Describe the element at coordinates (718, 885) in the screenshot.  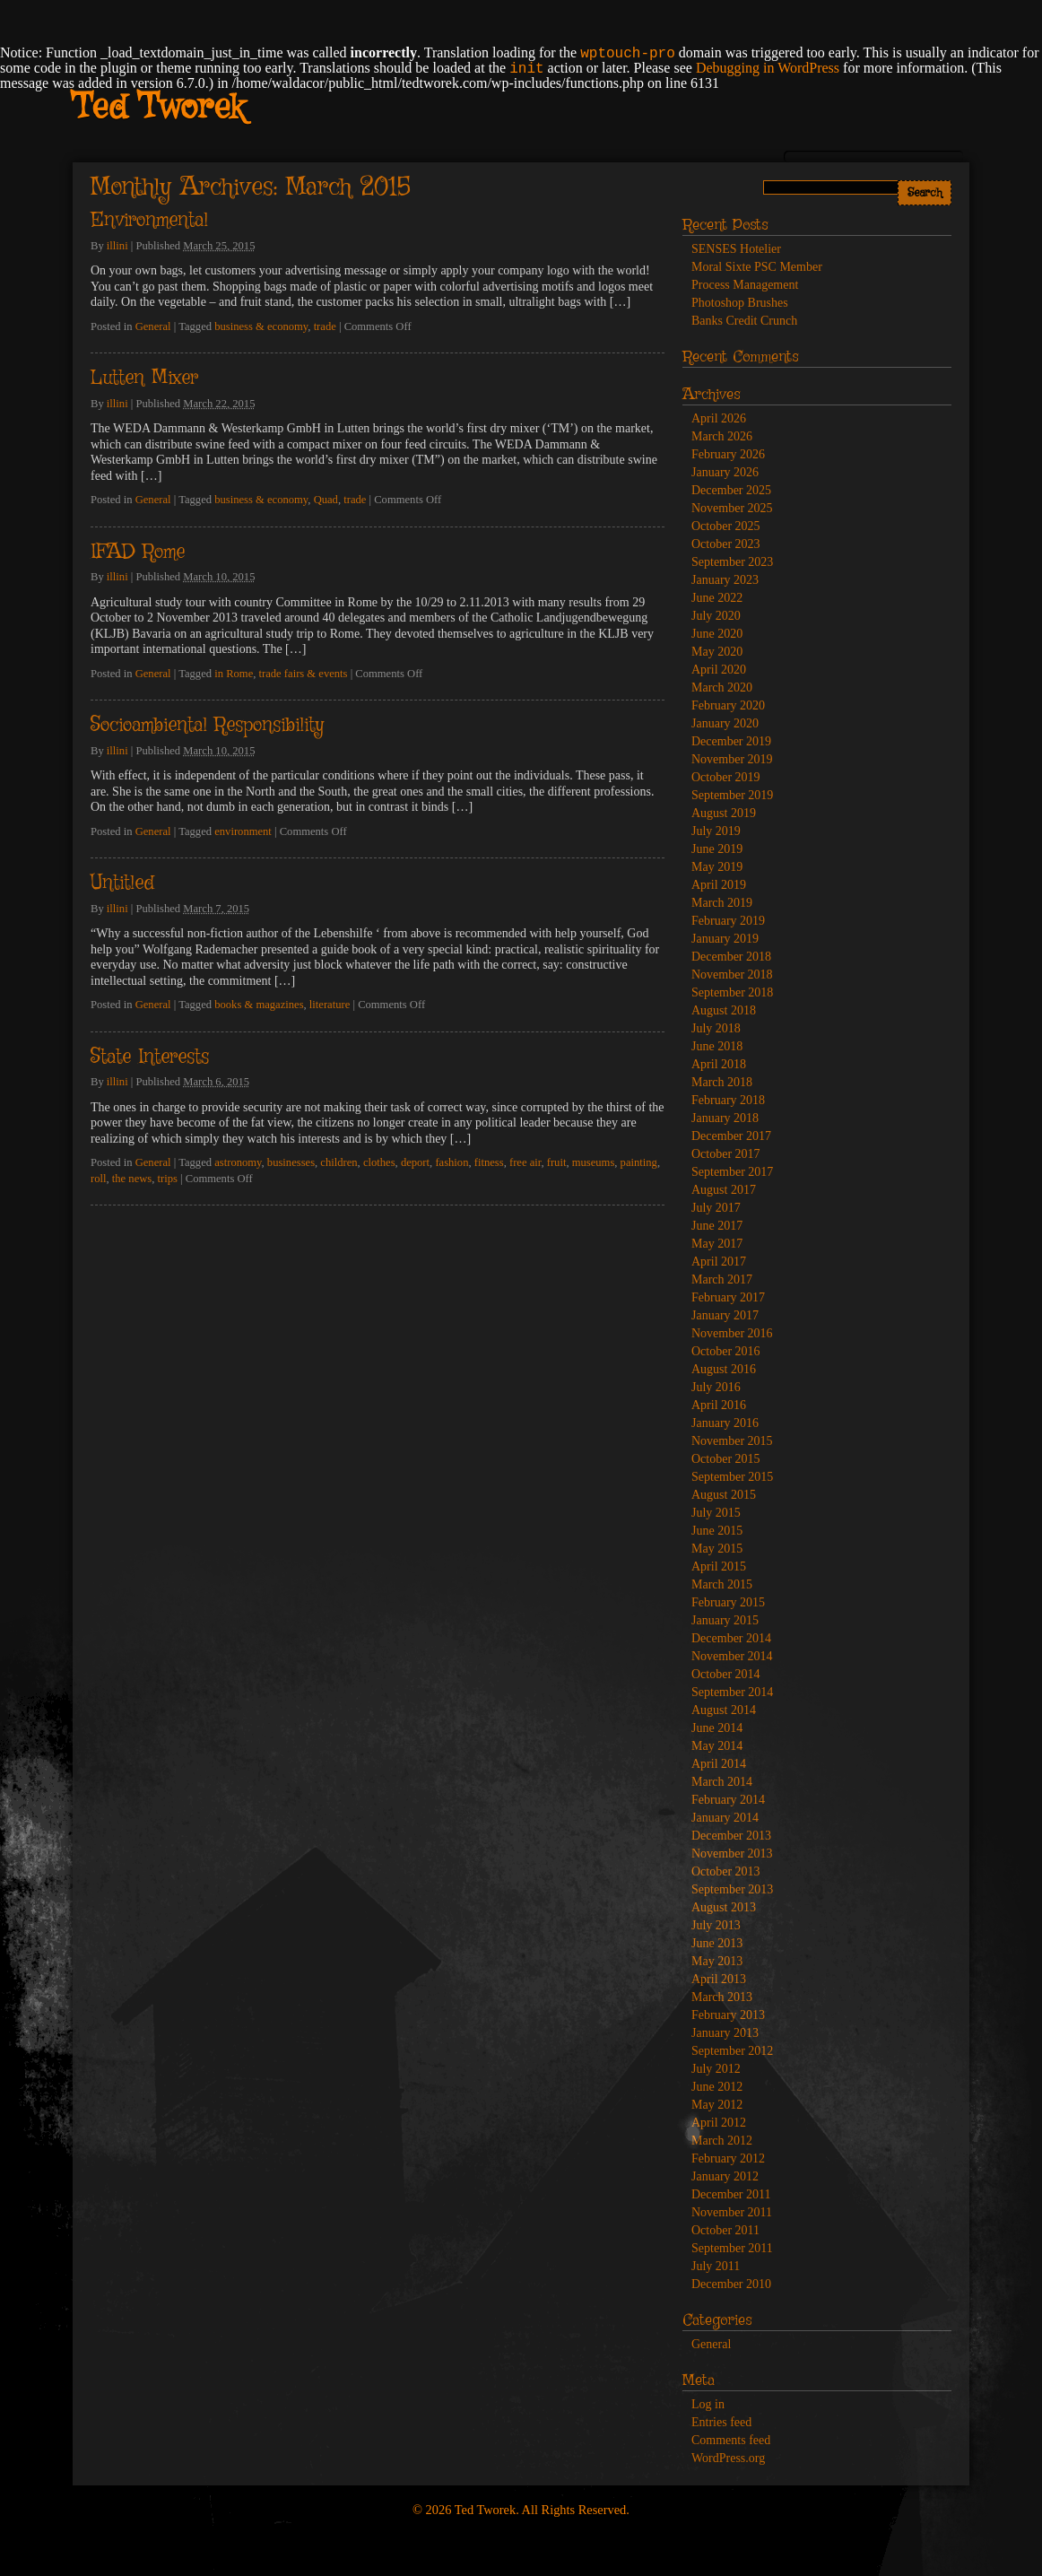
I see `April 2019` at that location.